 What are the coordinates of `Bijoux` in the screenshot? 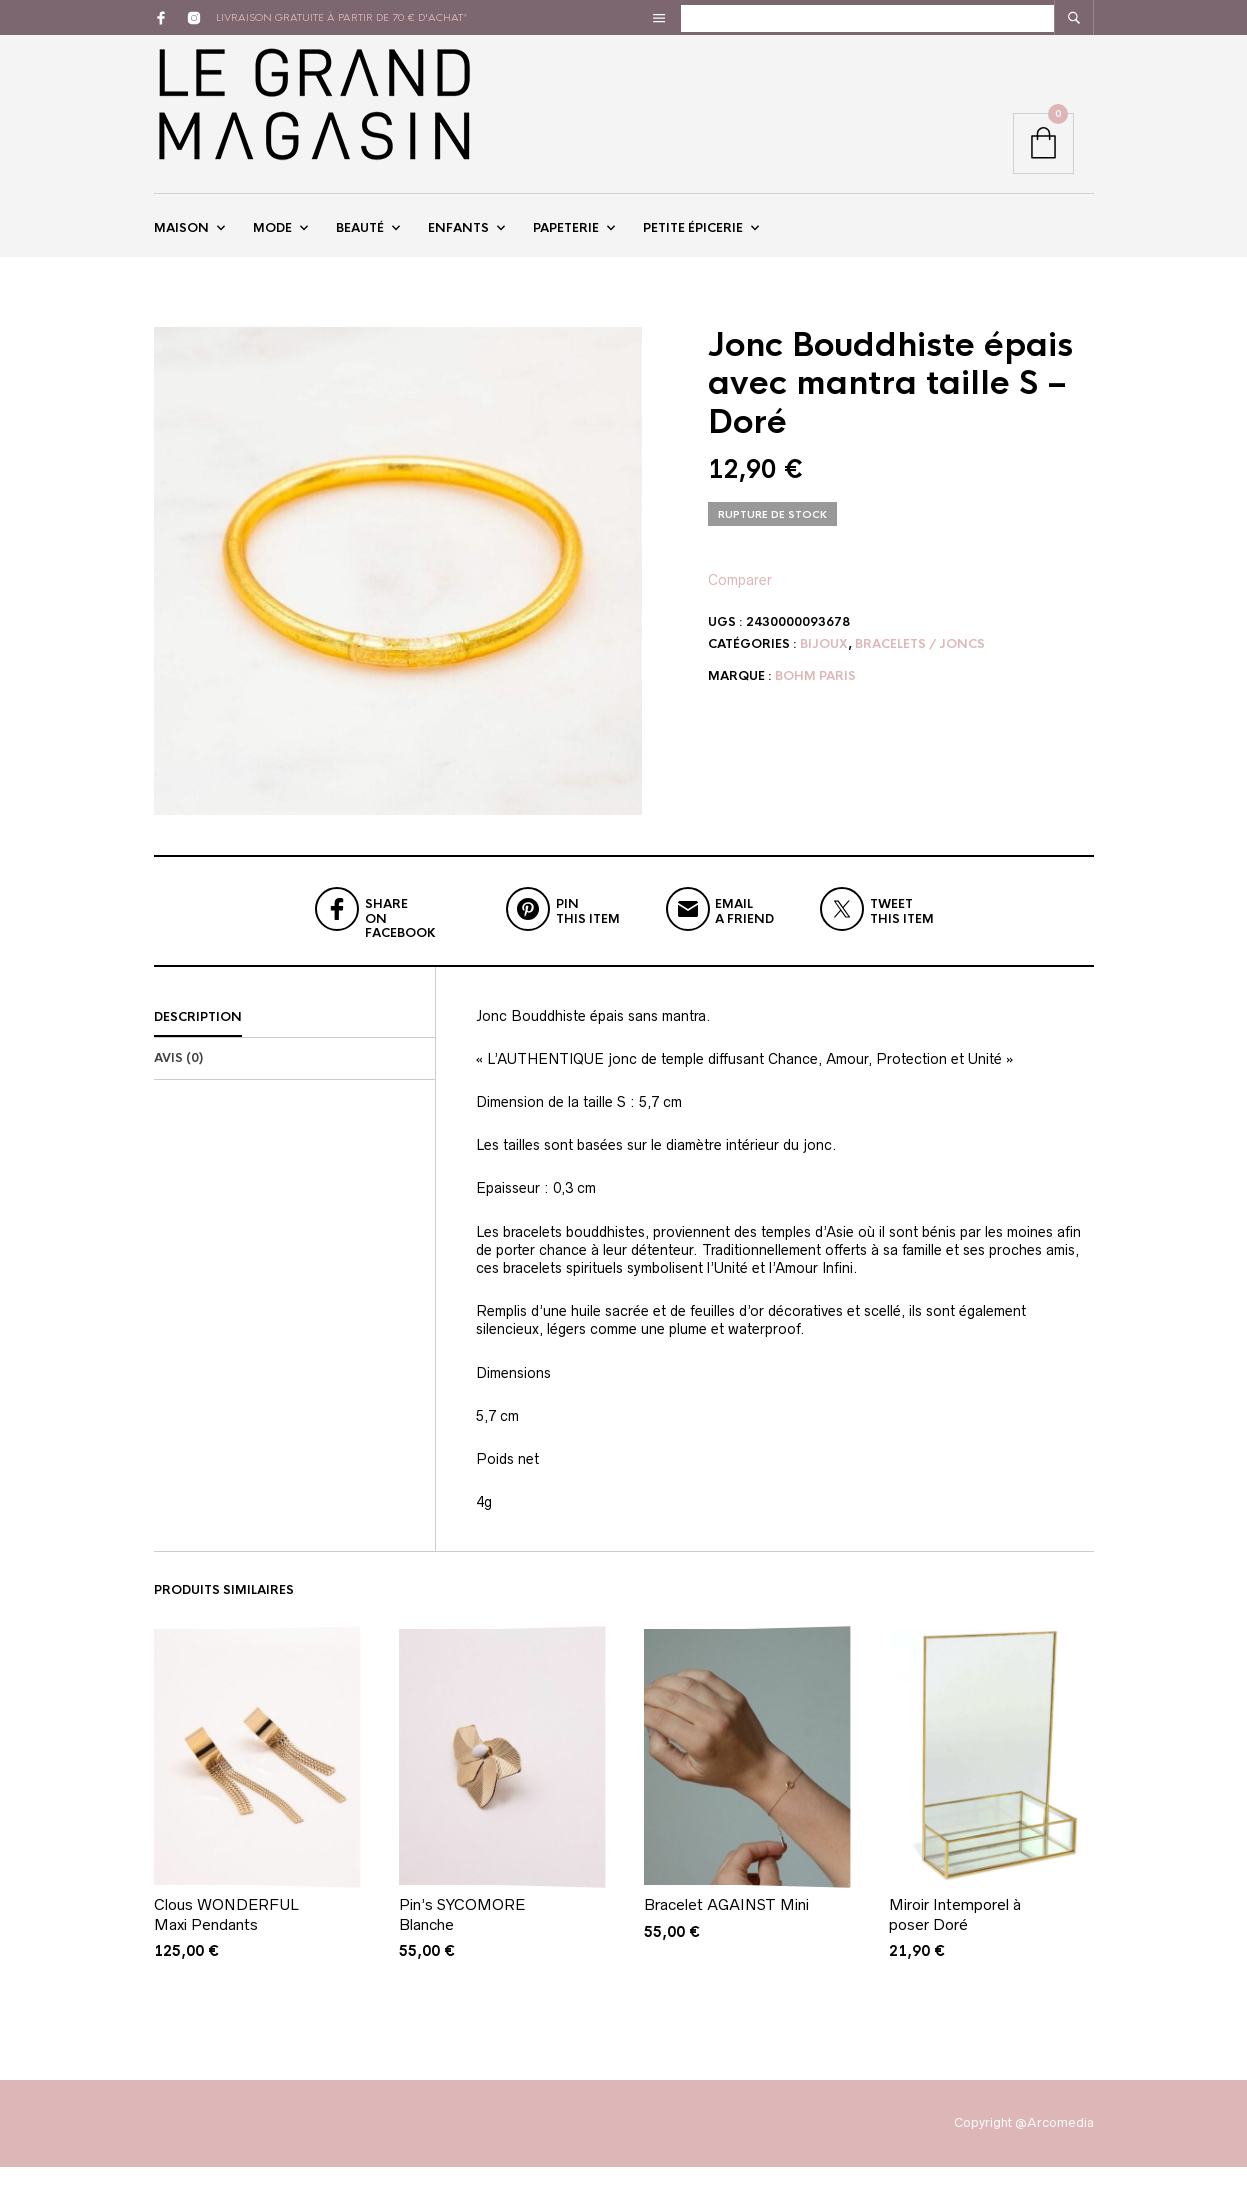 It's located at (824, 673).